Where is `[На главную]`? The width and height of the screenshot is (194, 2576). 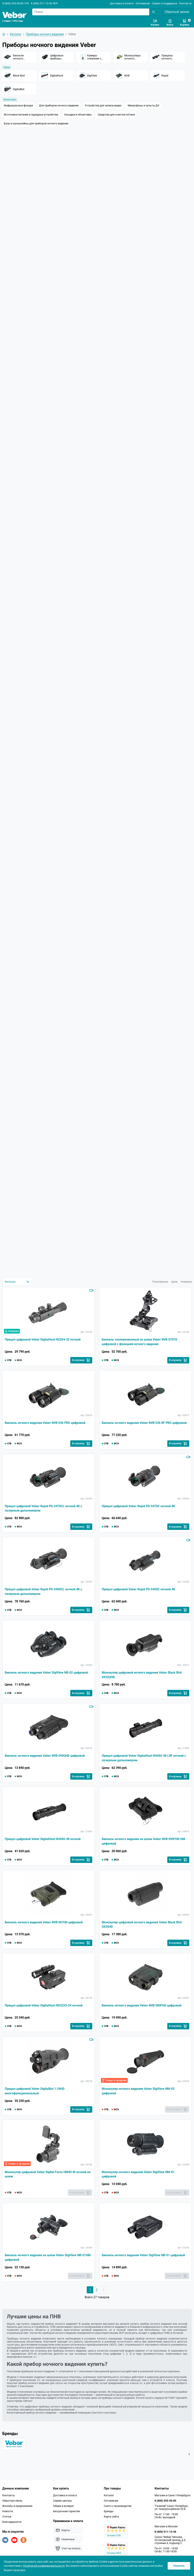 [На главную] is located at coordinates (3, 34).